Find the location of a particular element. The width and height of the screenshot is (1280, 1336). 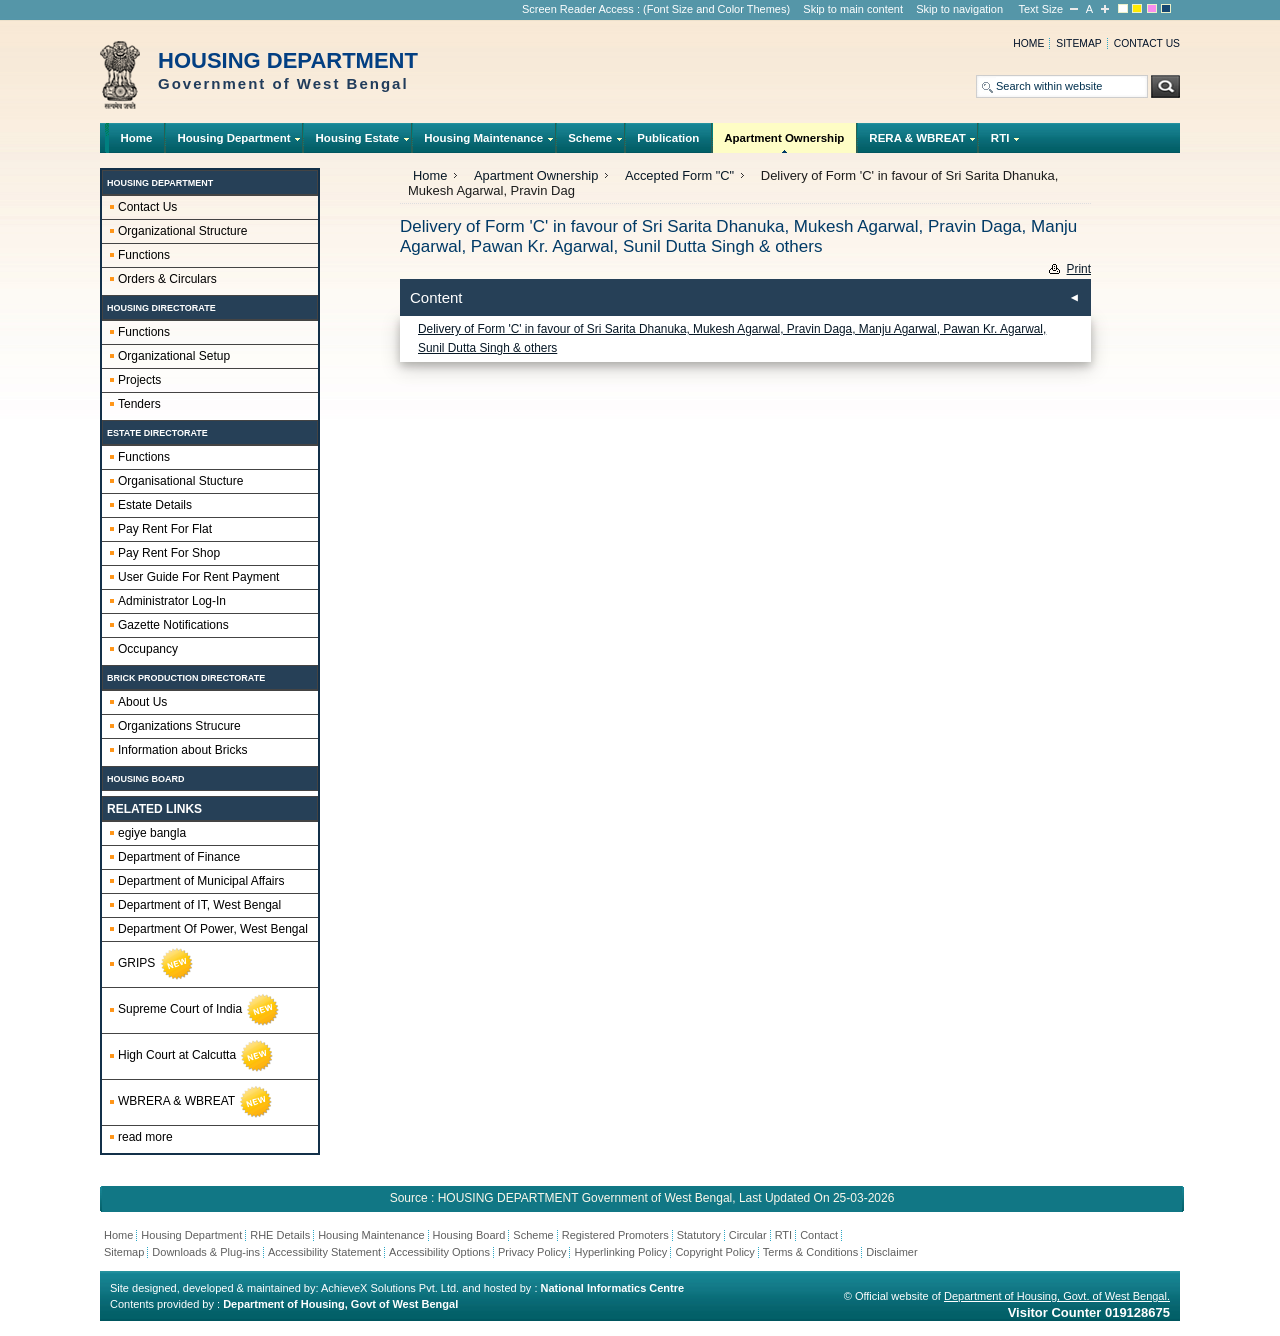

Housing Board is located at coordinates (469, 1235).